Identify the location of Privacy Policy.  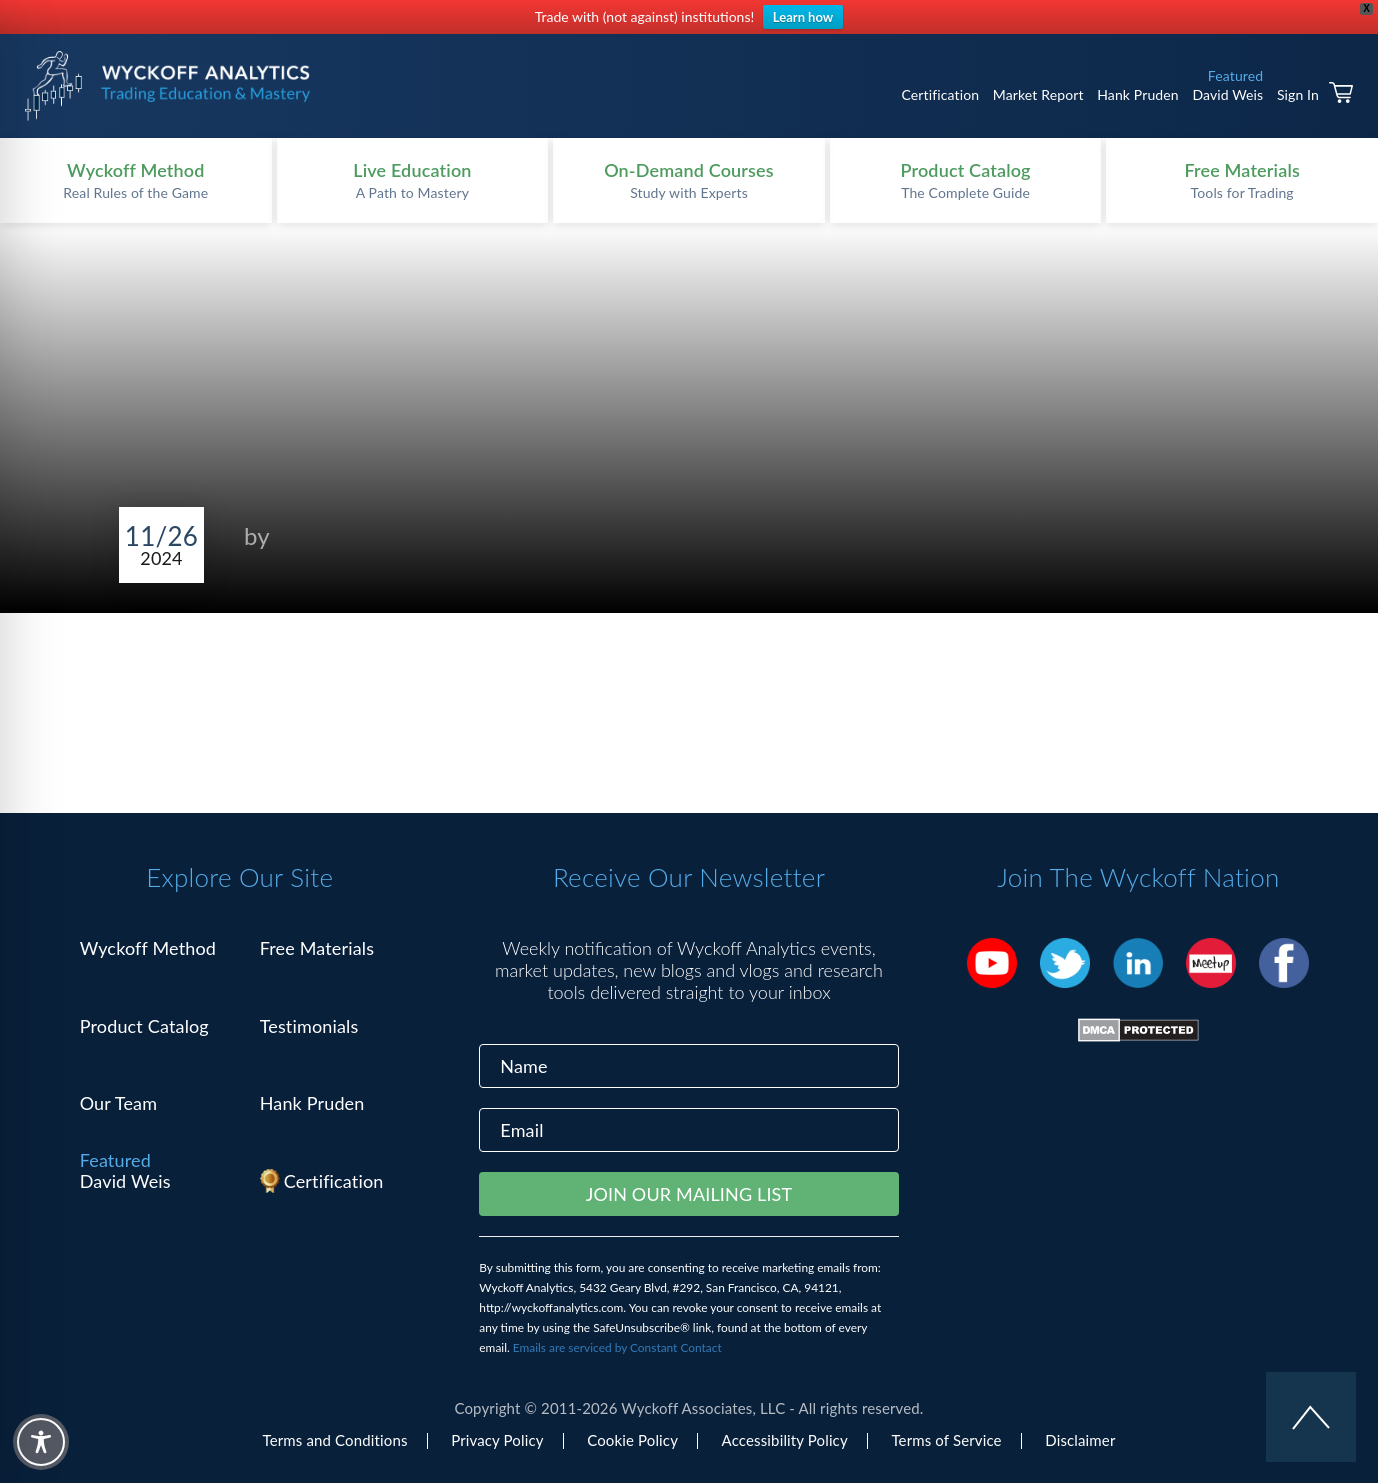
(497, 1440).